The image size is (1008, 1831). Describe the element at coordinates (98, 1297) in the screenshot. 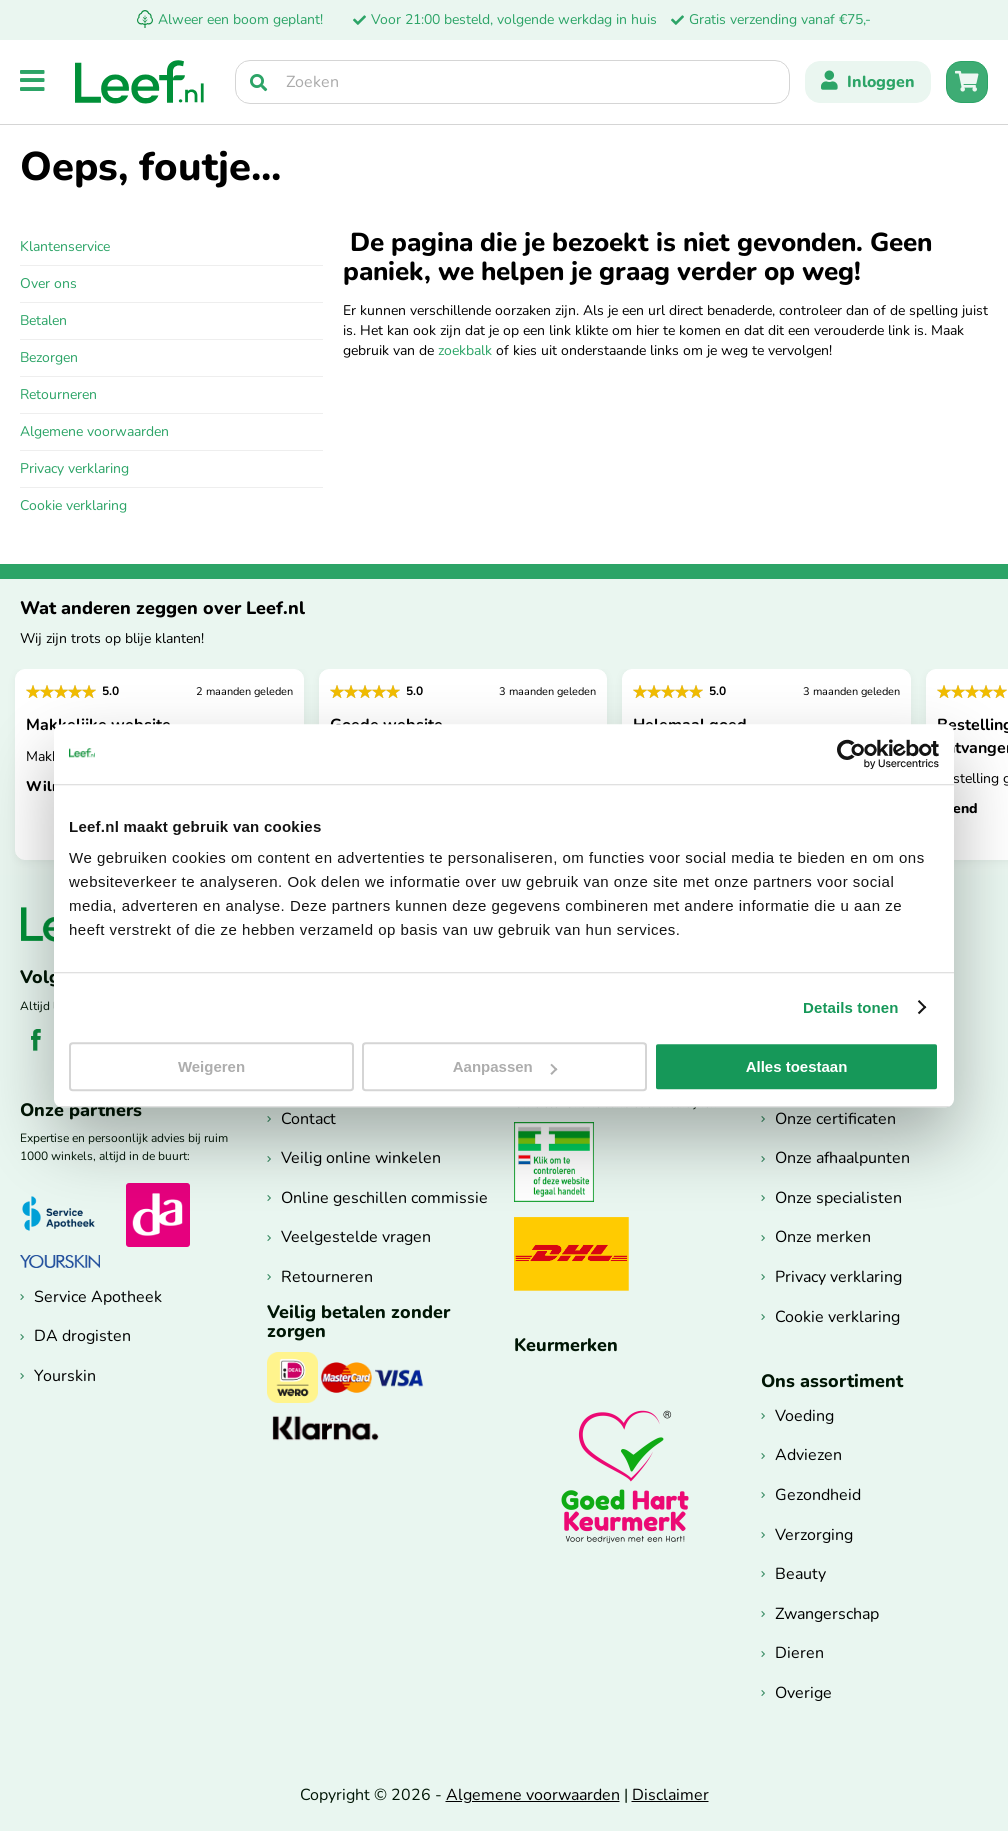

I see `Service Apotheek` at that location.